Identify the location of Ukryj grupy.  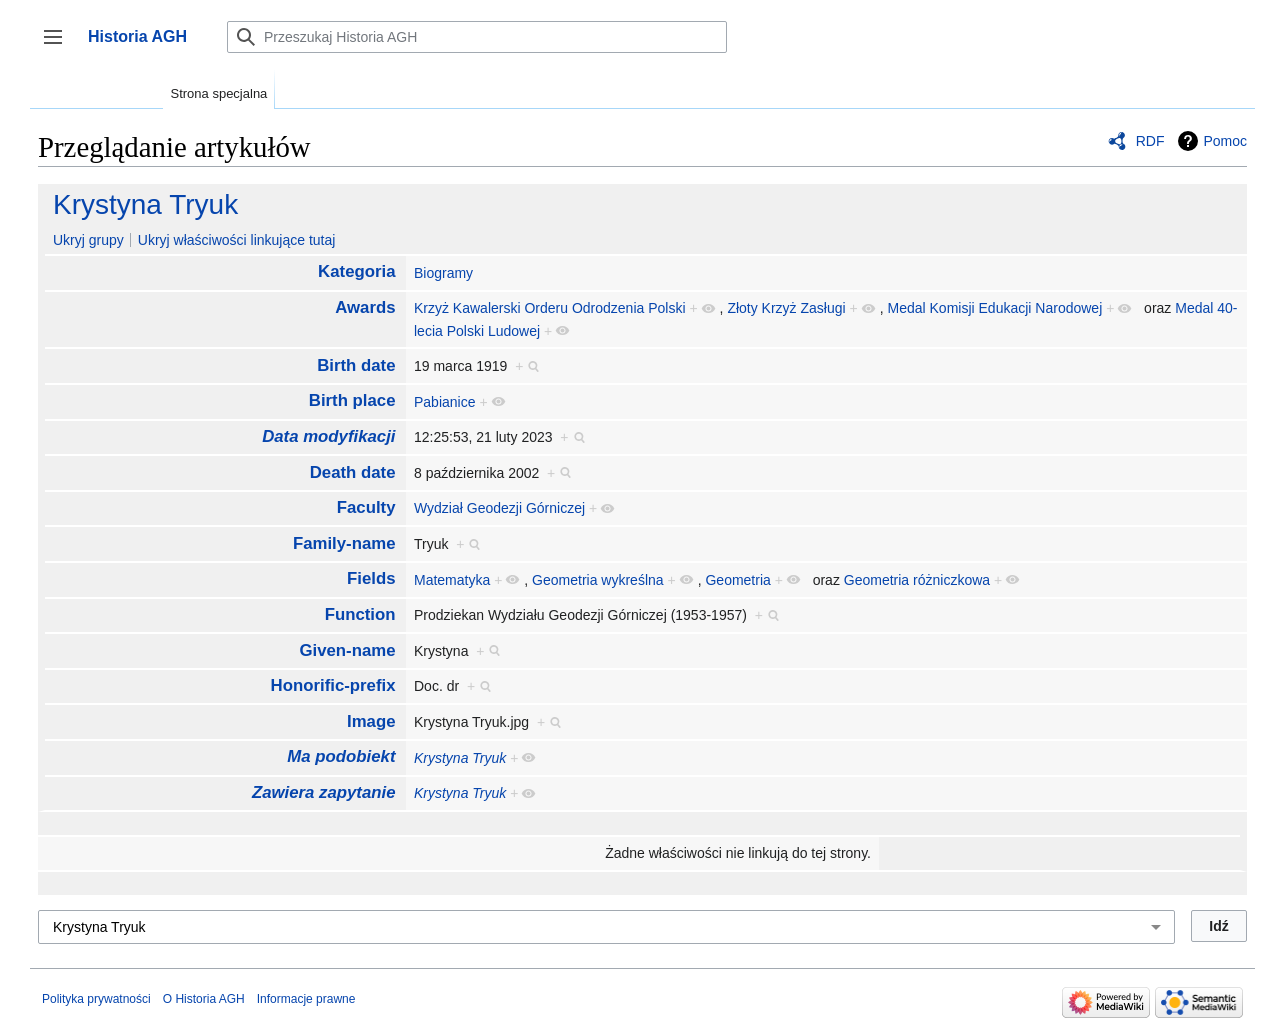
(88, 240).